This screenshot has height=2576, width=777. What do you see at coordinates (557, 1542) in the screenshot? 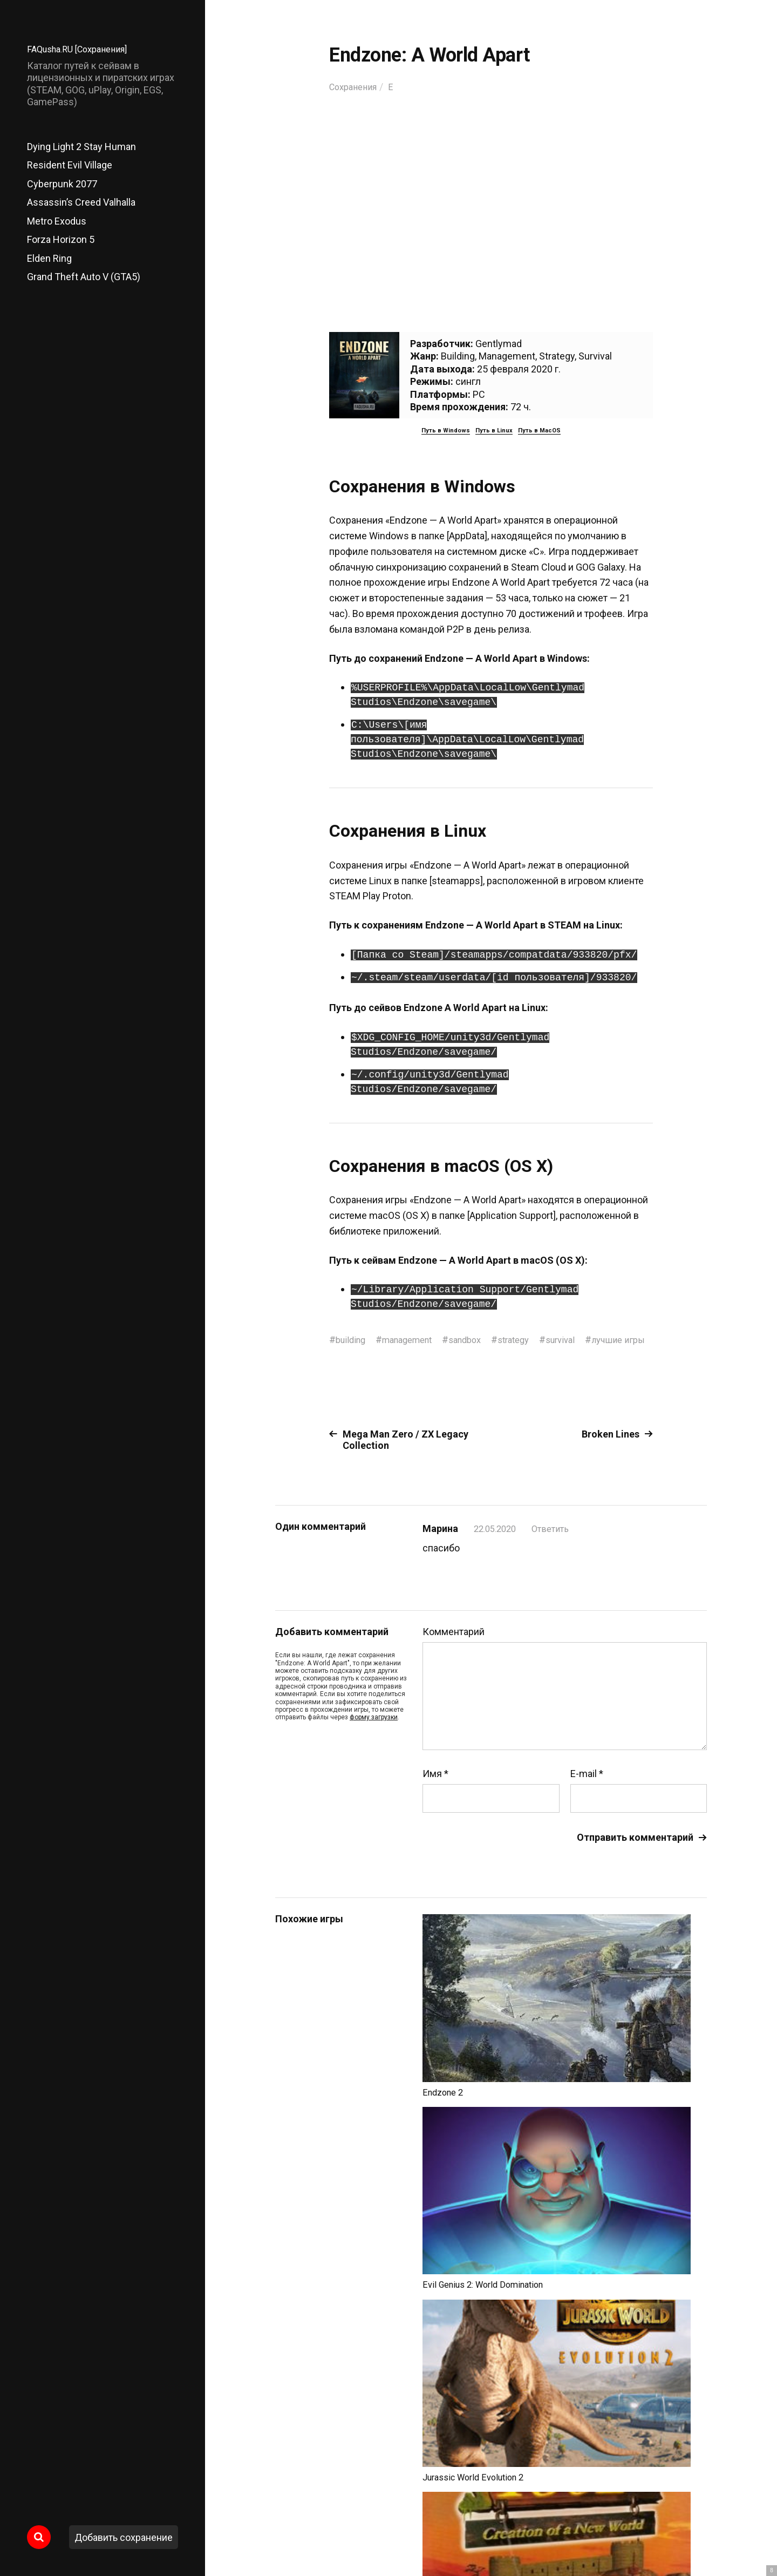
I see `Ответить [Комментарий к записи Марина]` at bounding box center [557, 1542].